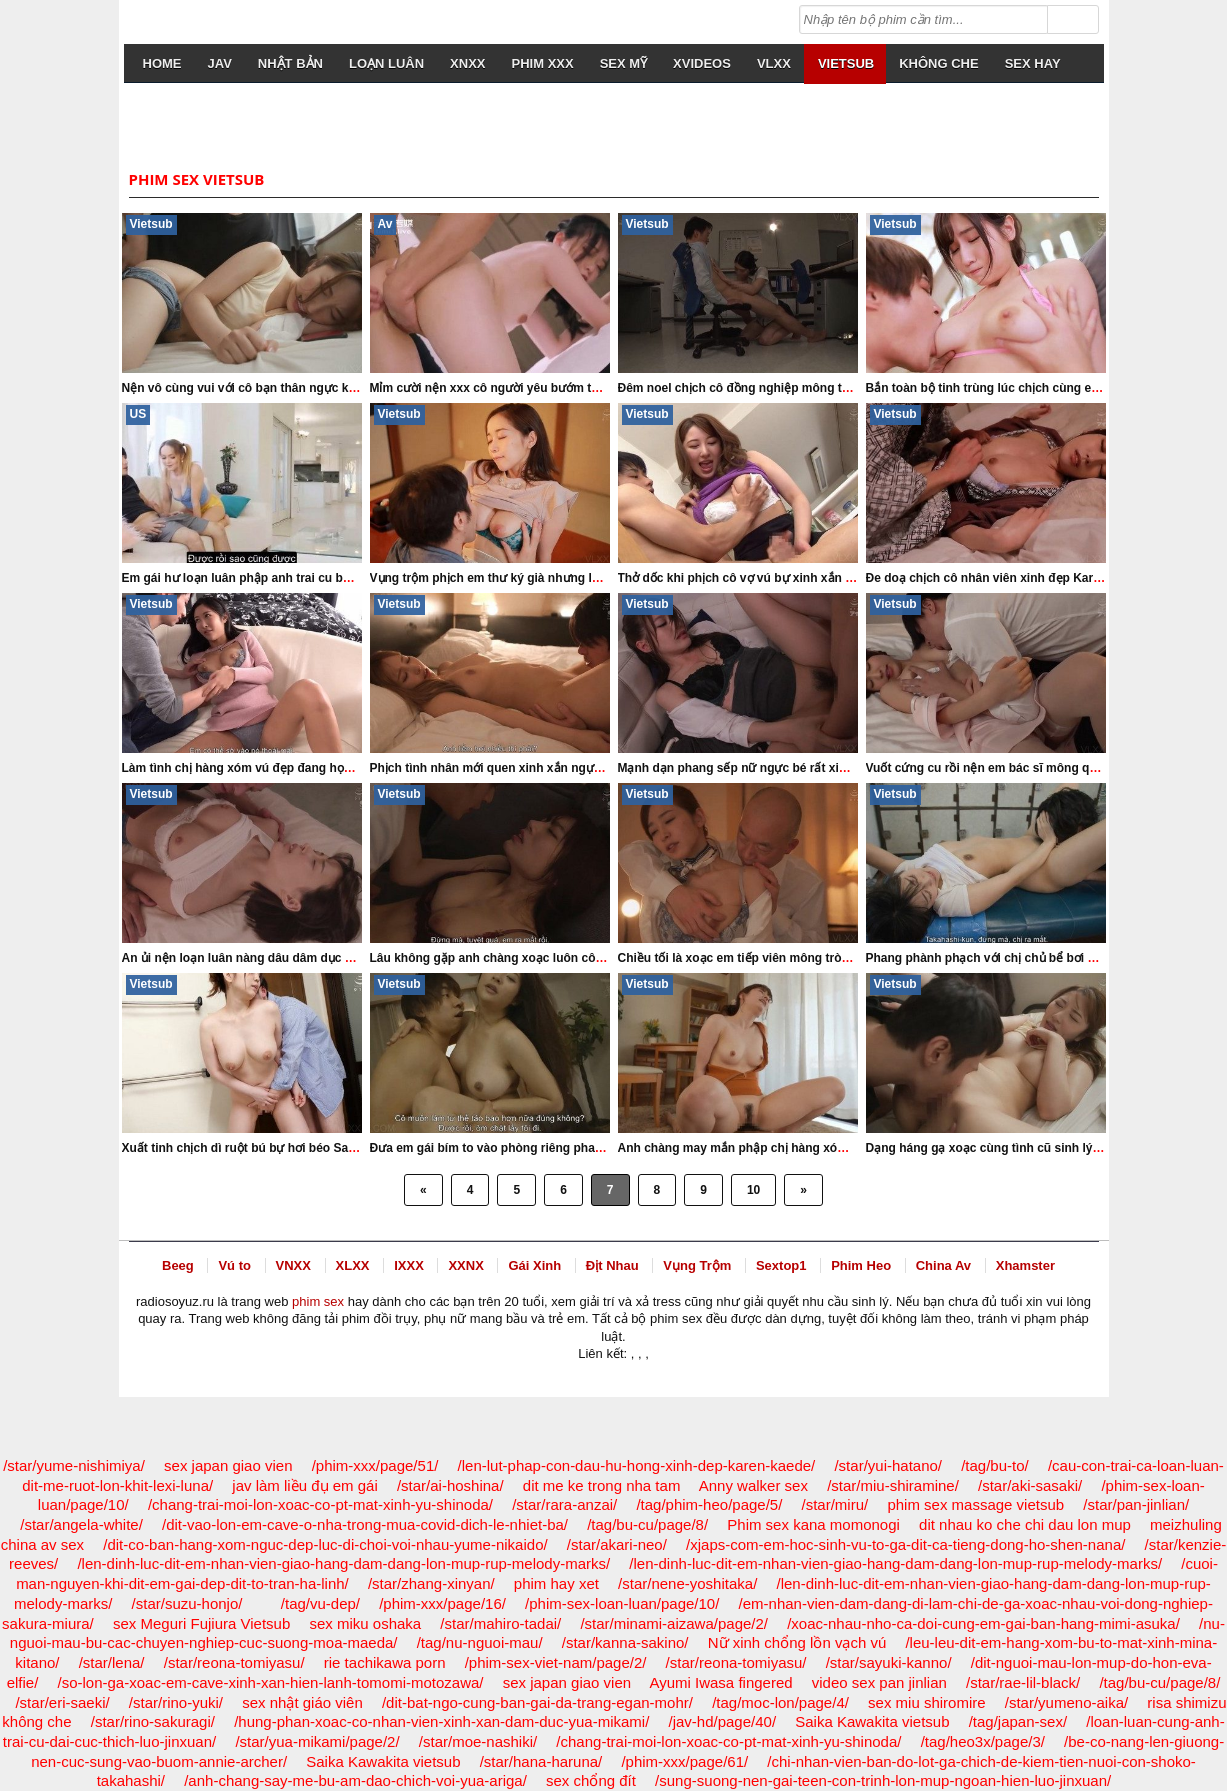 Image resolution: width=1227 pixels, height=1791 pixels. I want to click on /xoac-nhau-nho-ca-doi-cung-em-gai-ban-hang-mimi-asuka/, so click(983, 1623).